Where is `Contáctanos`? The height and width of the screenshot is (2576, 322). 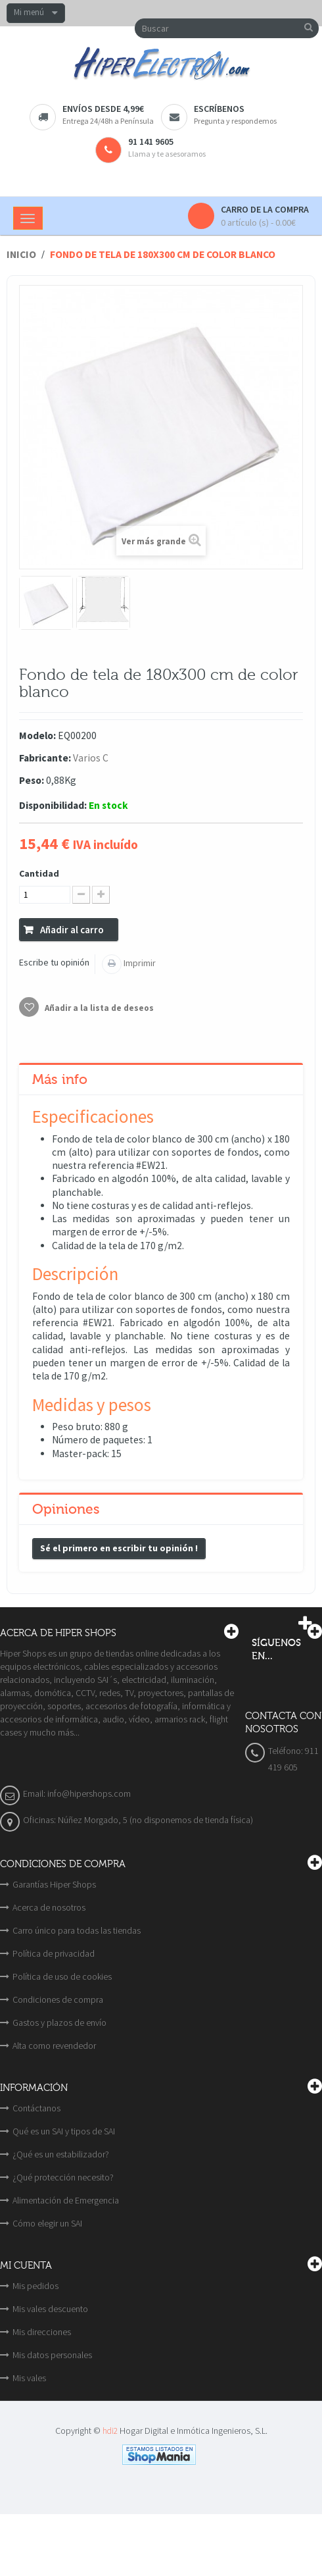
Contáctanos is located at coordinates (36, 2108).